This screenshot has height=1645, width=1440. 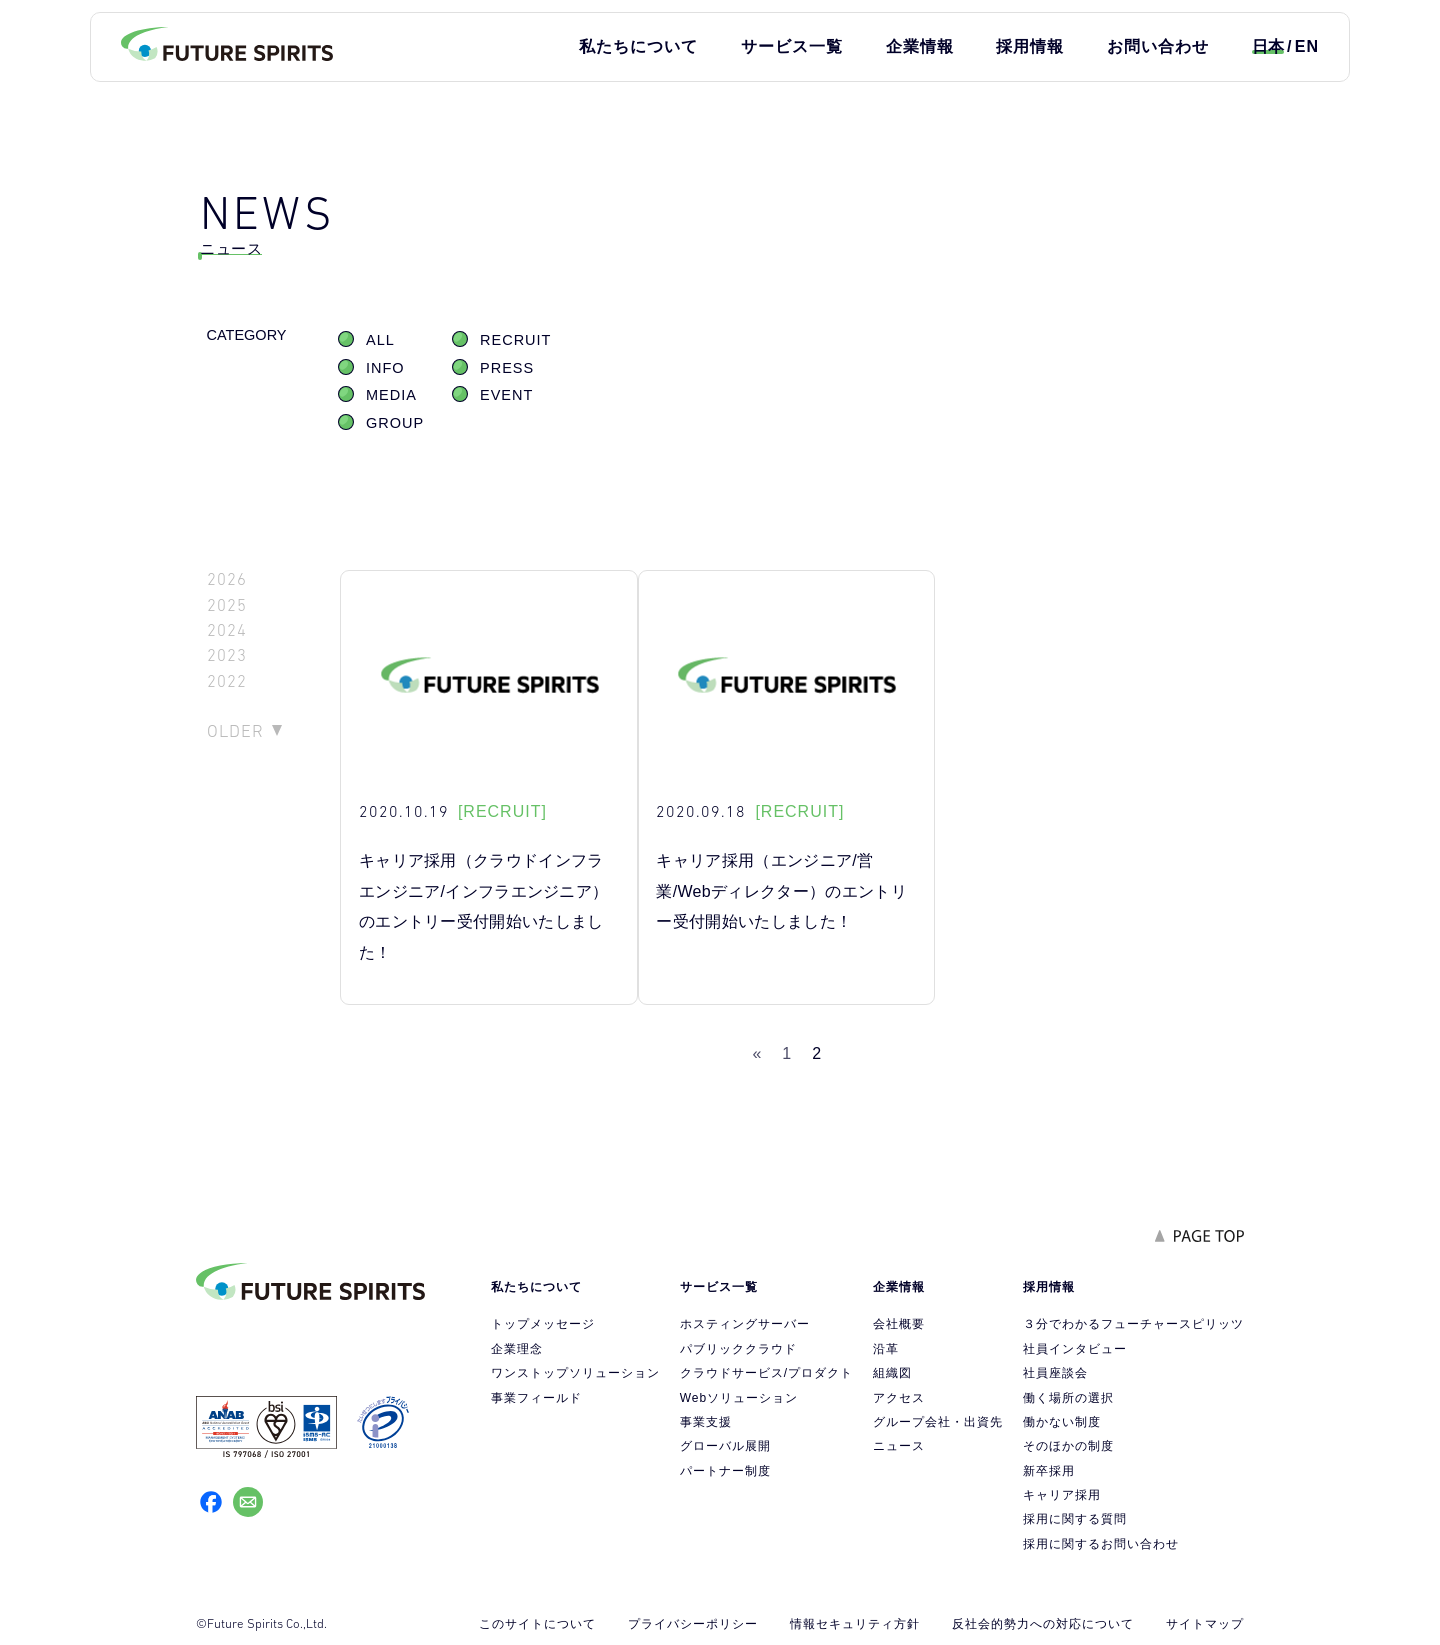 What do you see at coordinates (745, 1324) in the screenshot?
I see `ホスティングサーバー` at bounding box center [745, 1324].